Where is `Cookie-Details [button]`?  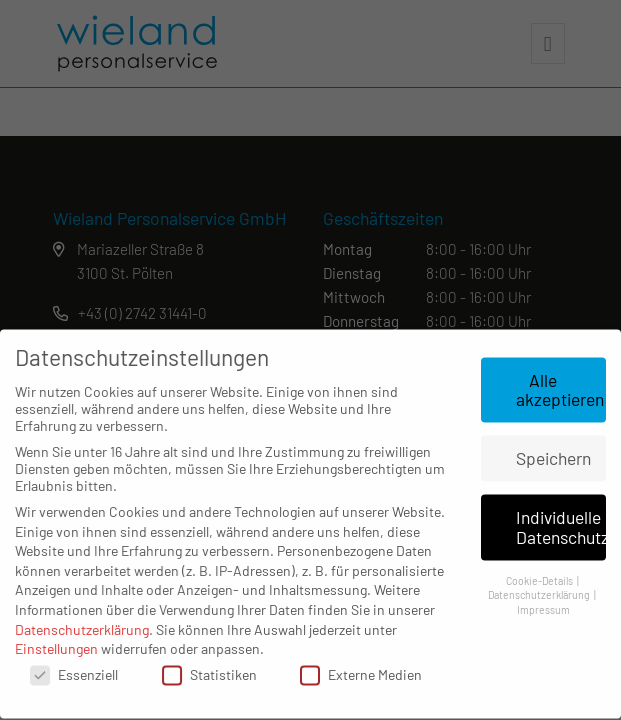
Cookie-Details [button] is located at coordinates (540, 569).